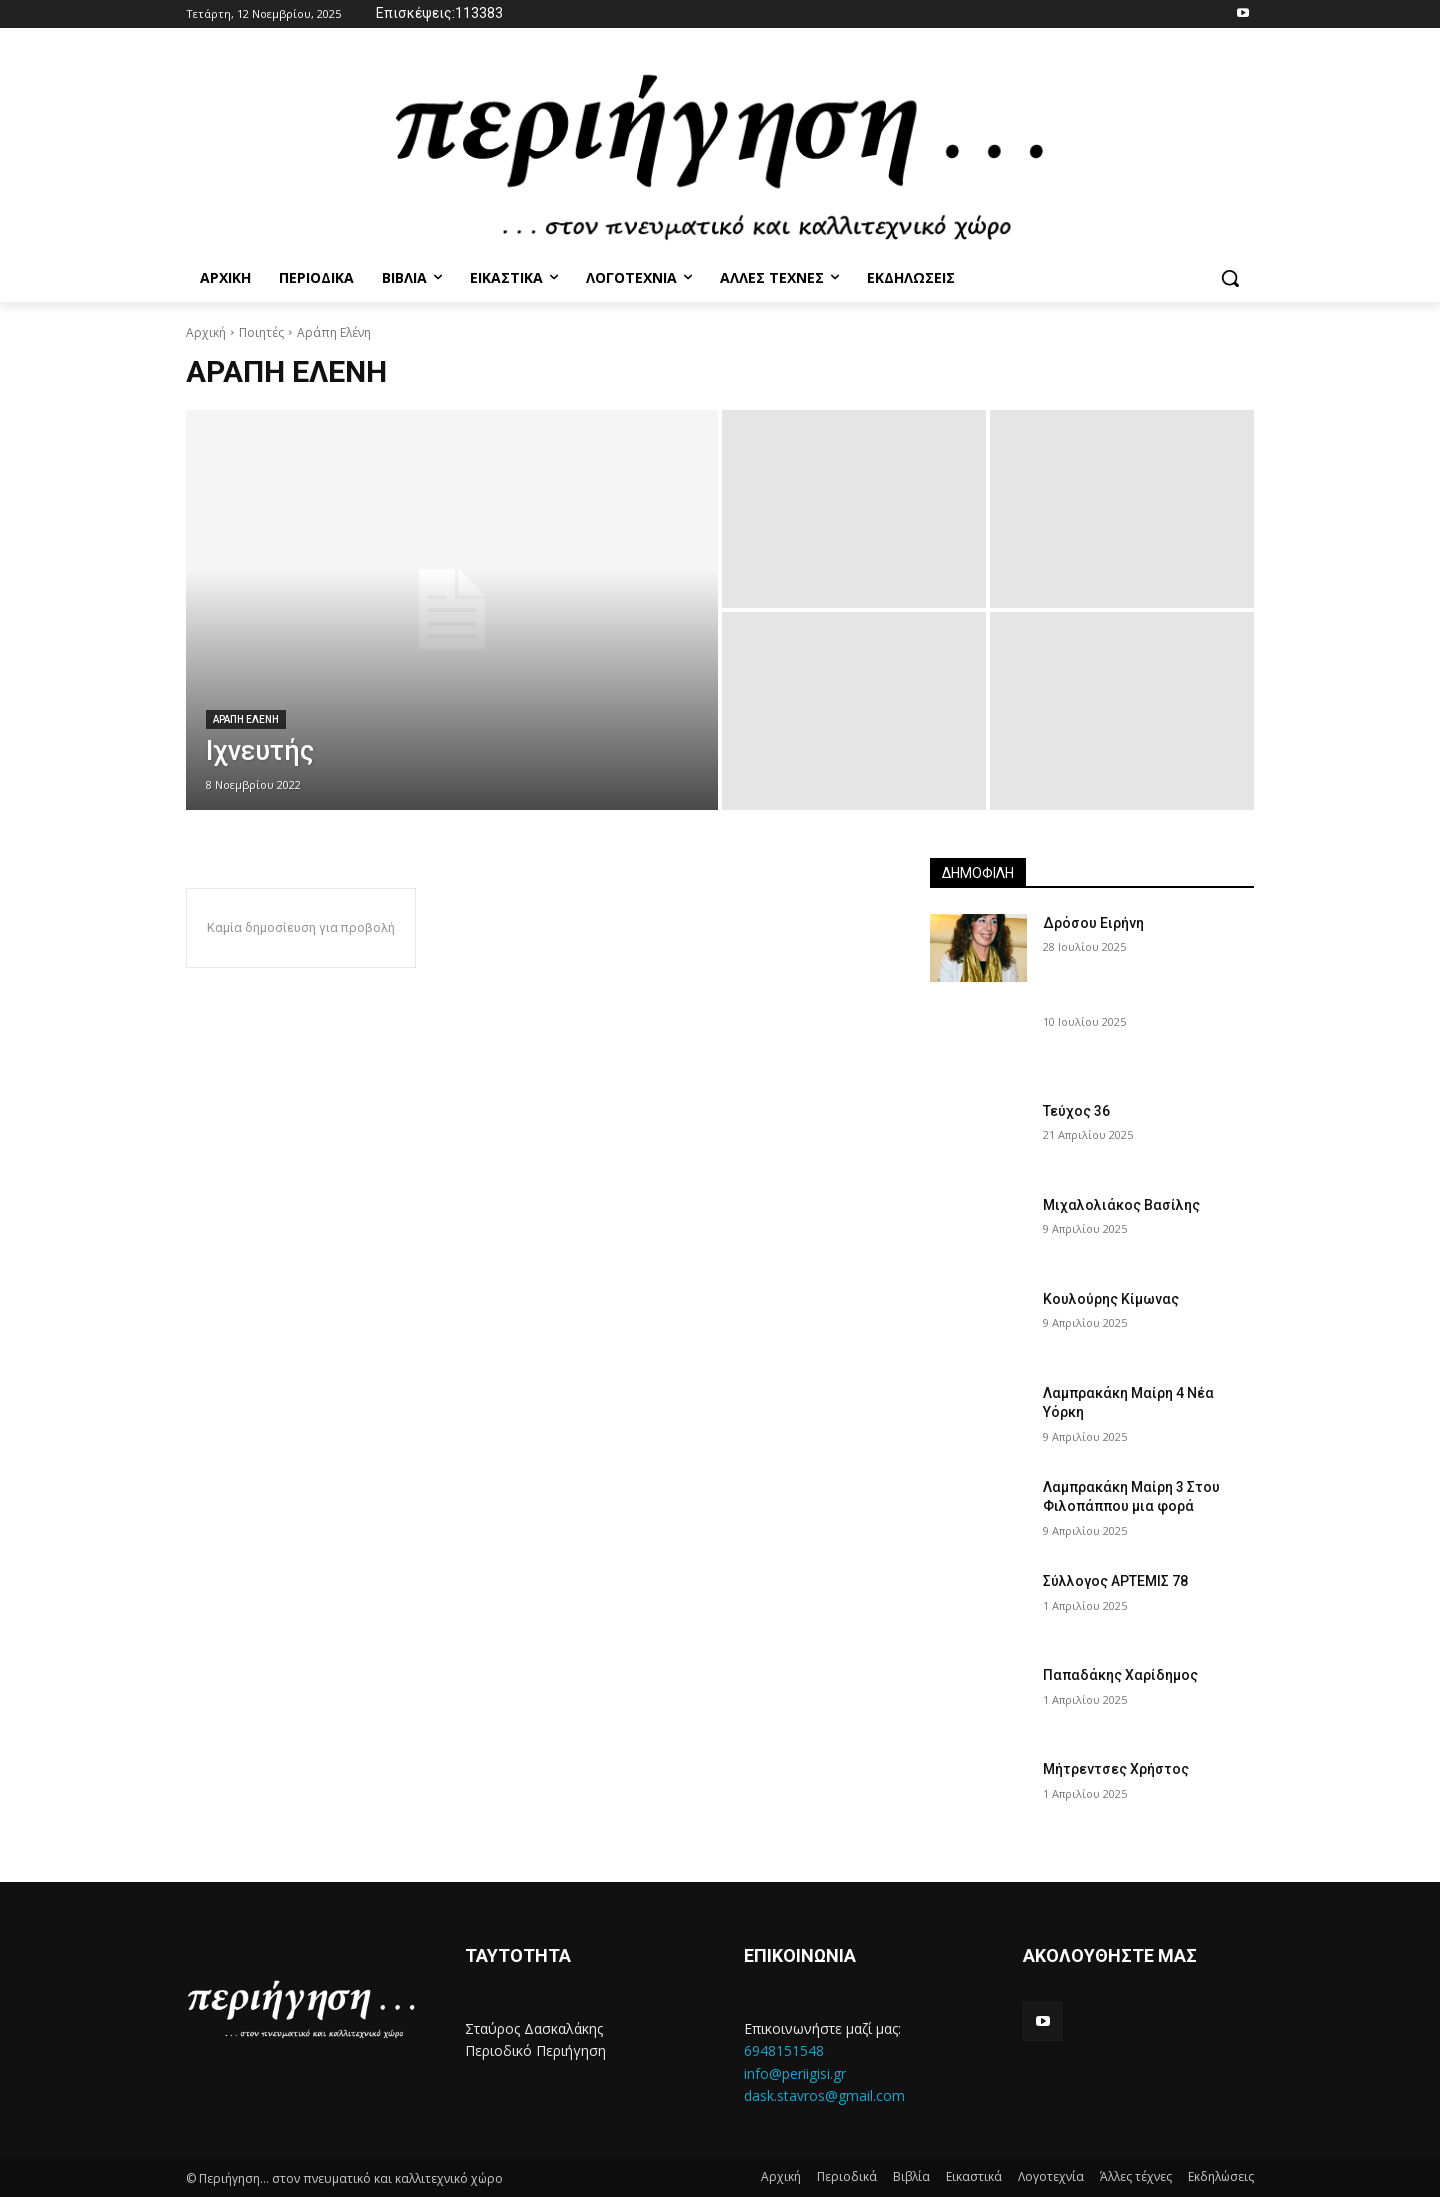 The width and height of the screenshot is (1440, 2197). What do you see at coordinates (1093, 923) in the screenshot?
I see `Δρόσου Ειρήνη` at bounding box center [1093, 923].